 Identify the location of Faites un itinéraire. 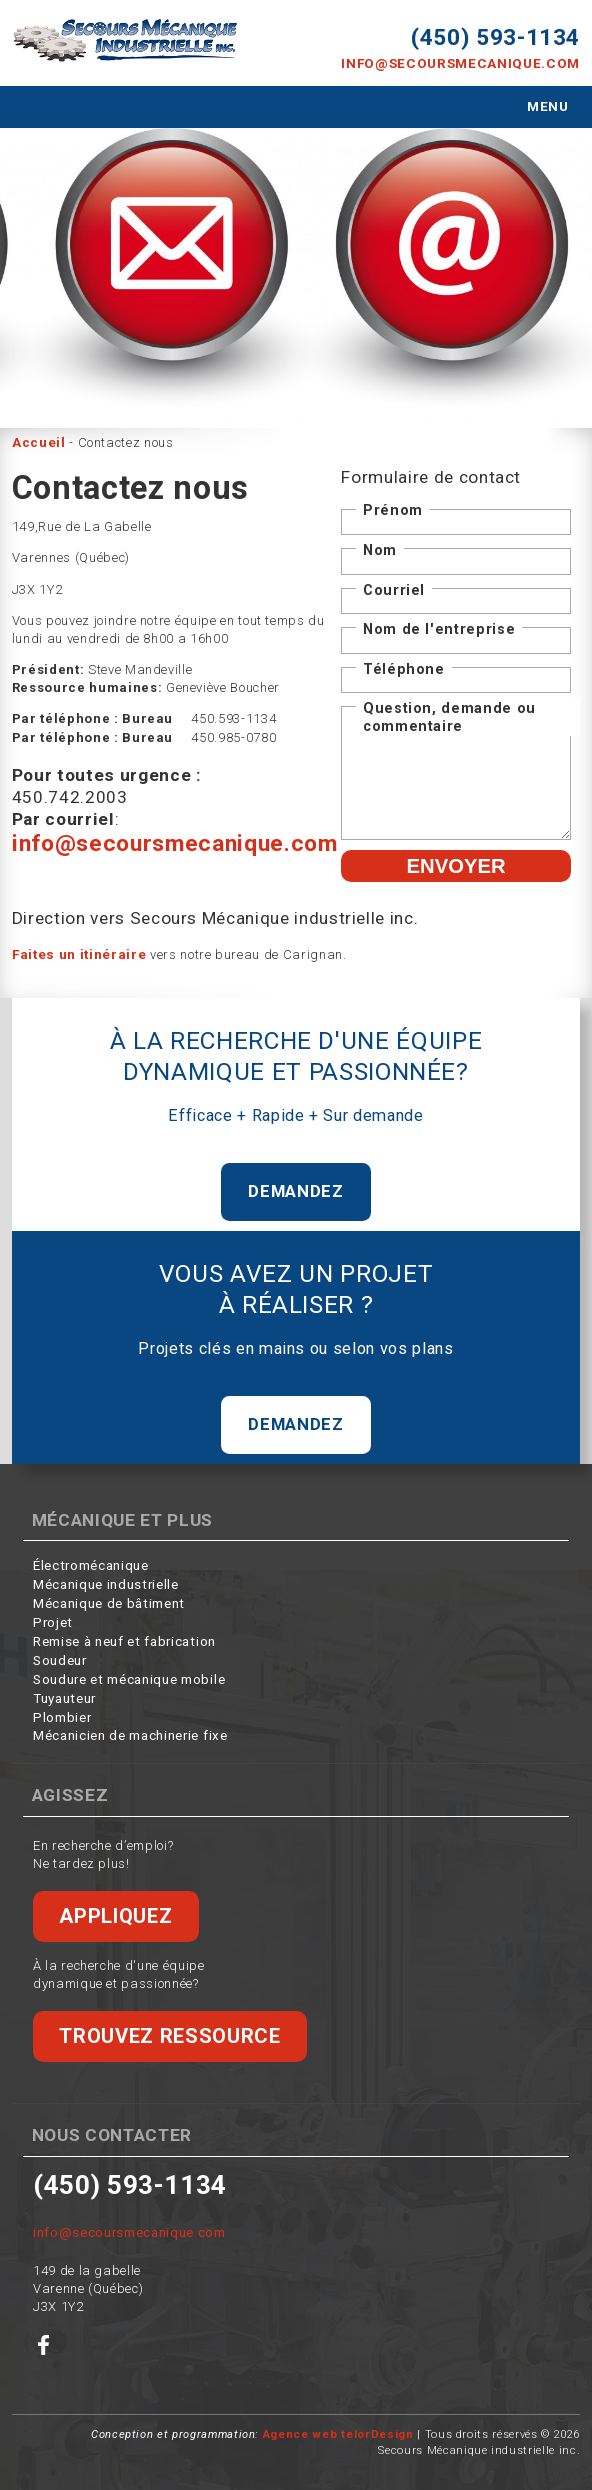
(78, 949).